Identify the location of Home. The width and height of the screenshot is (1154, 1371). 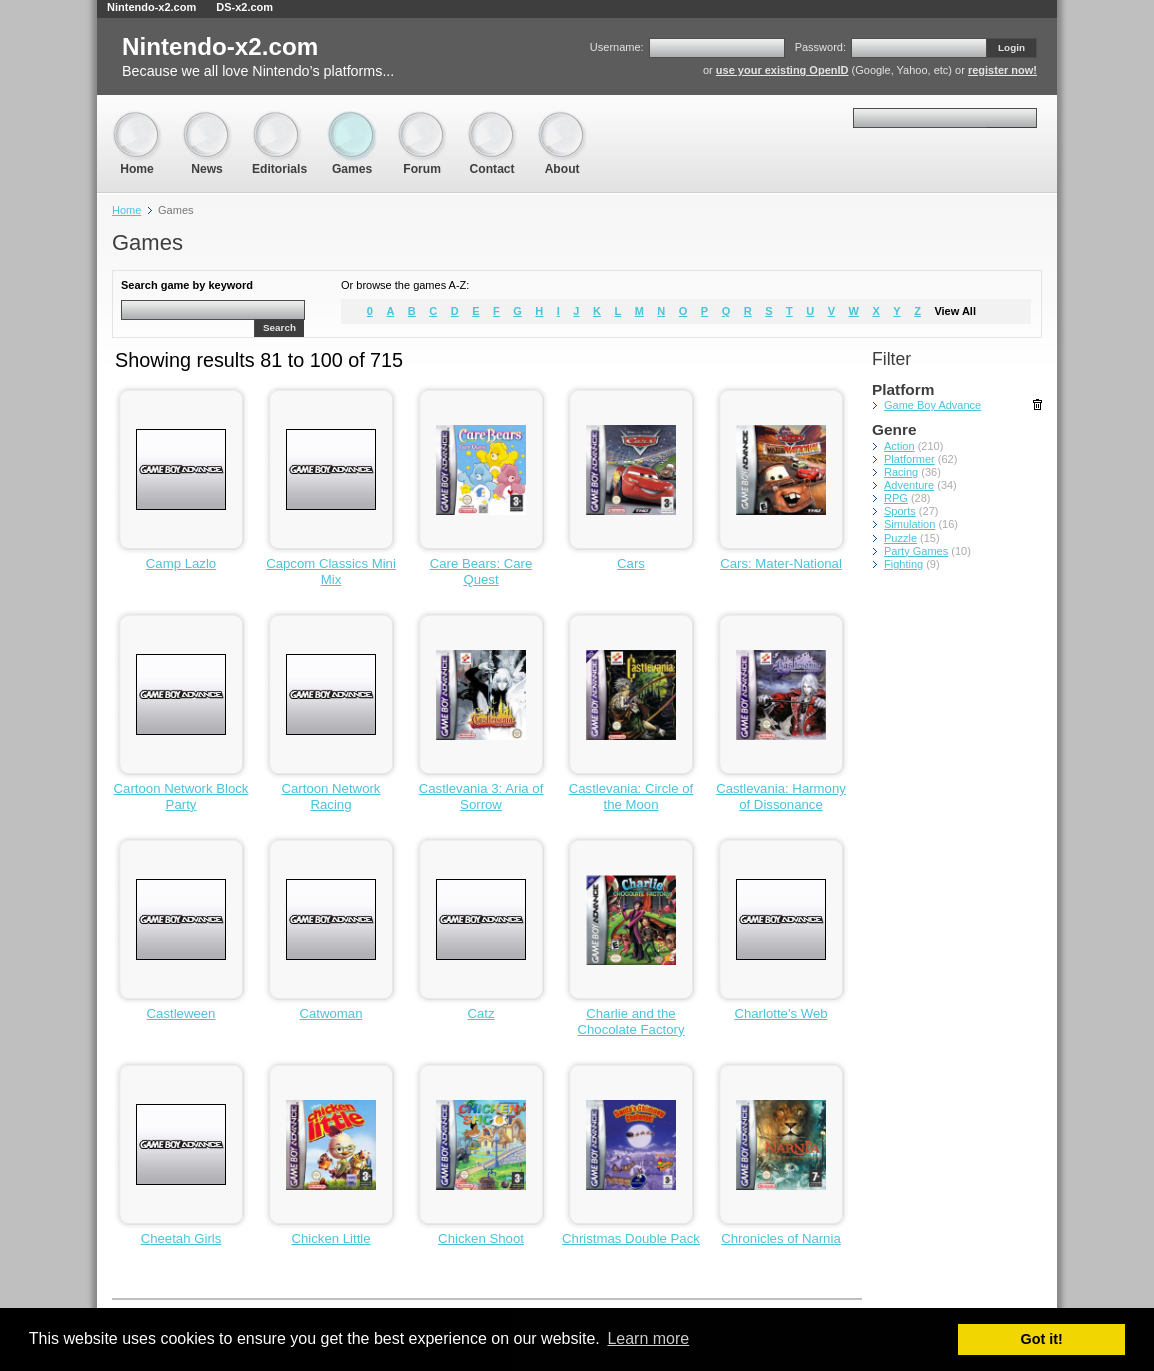
(137, 120).